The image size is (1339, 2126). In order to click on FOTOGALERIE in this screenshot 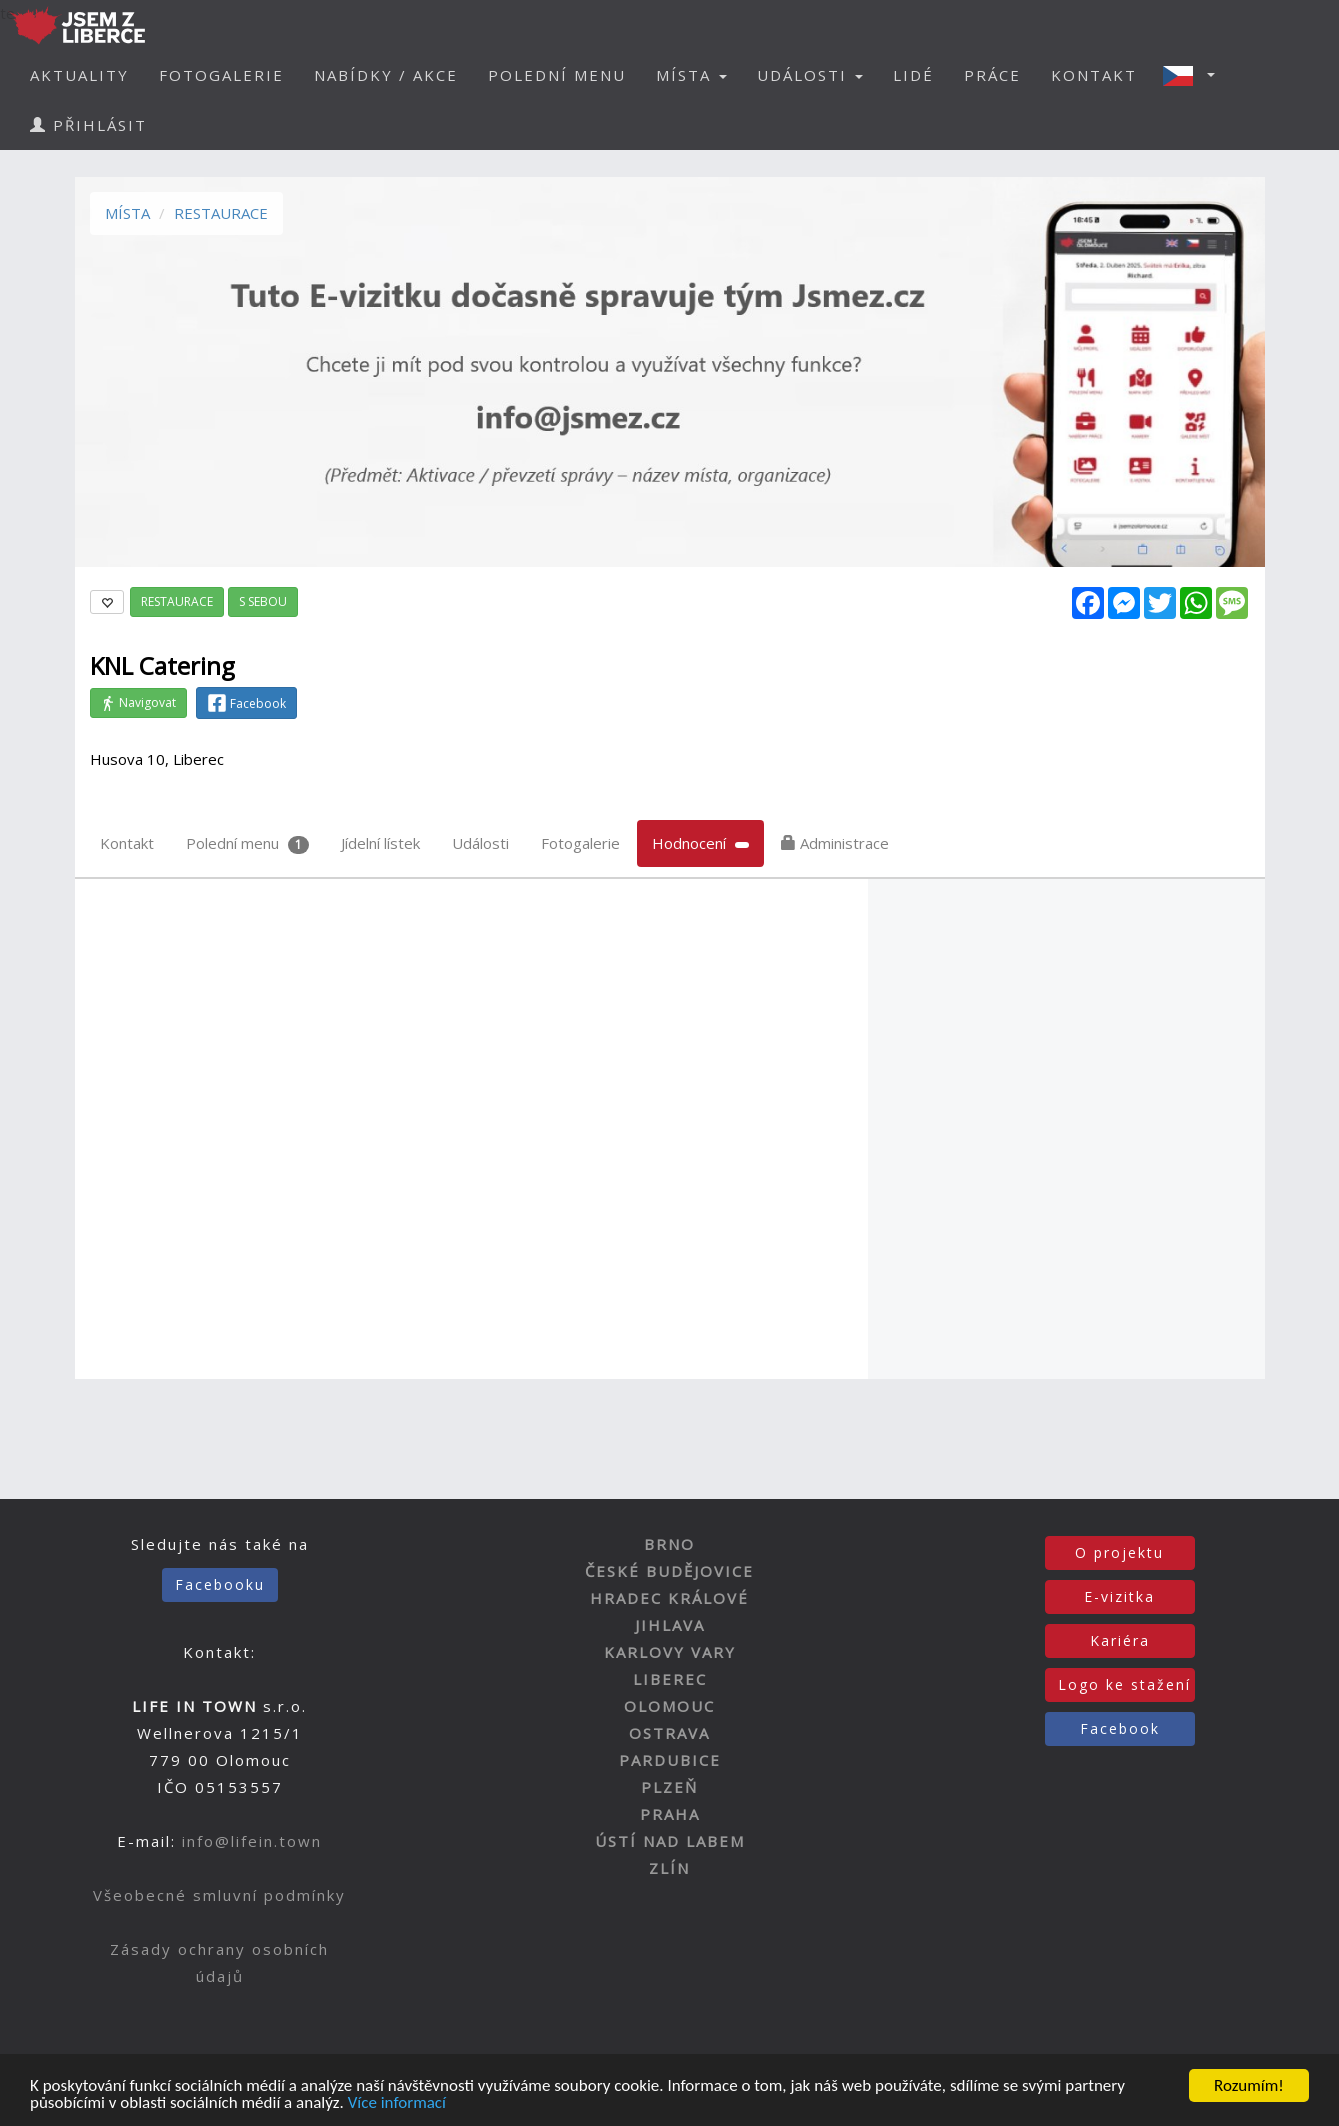, I will do `click(221, 75)`.